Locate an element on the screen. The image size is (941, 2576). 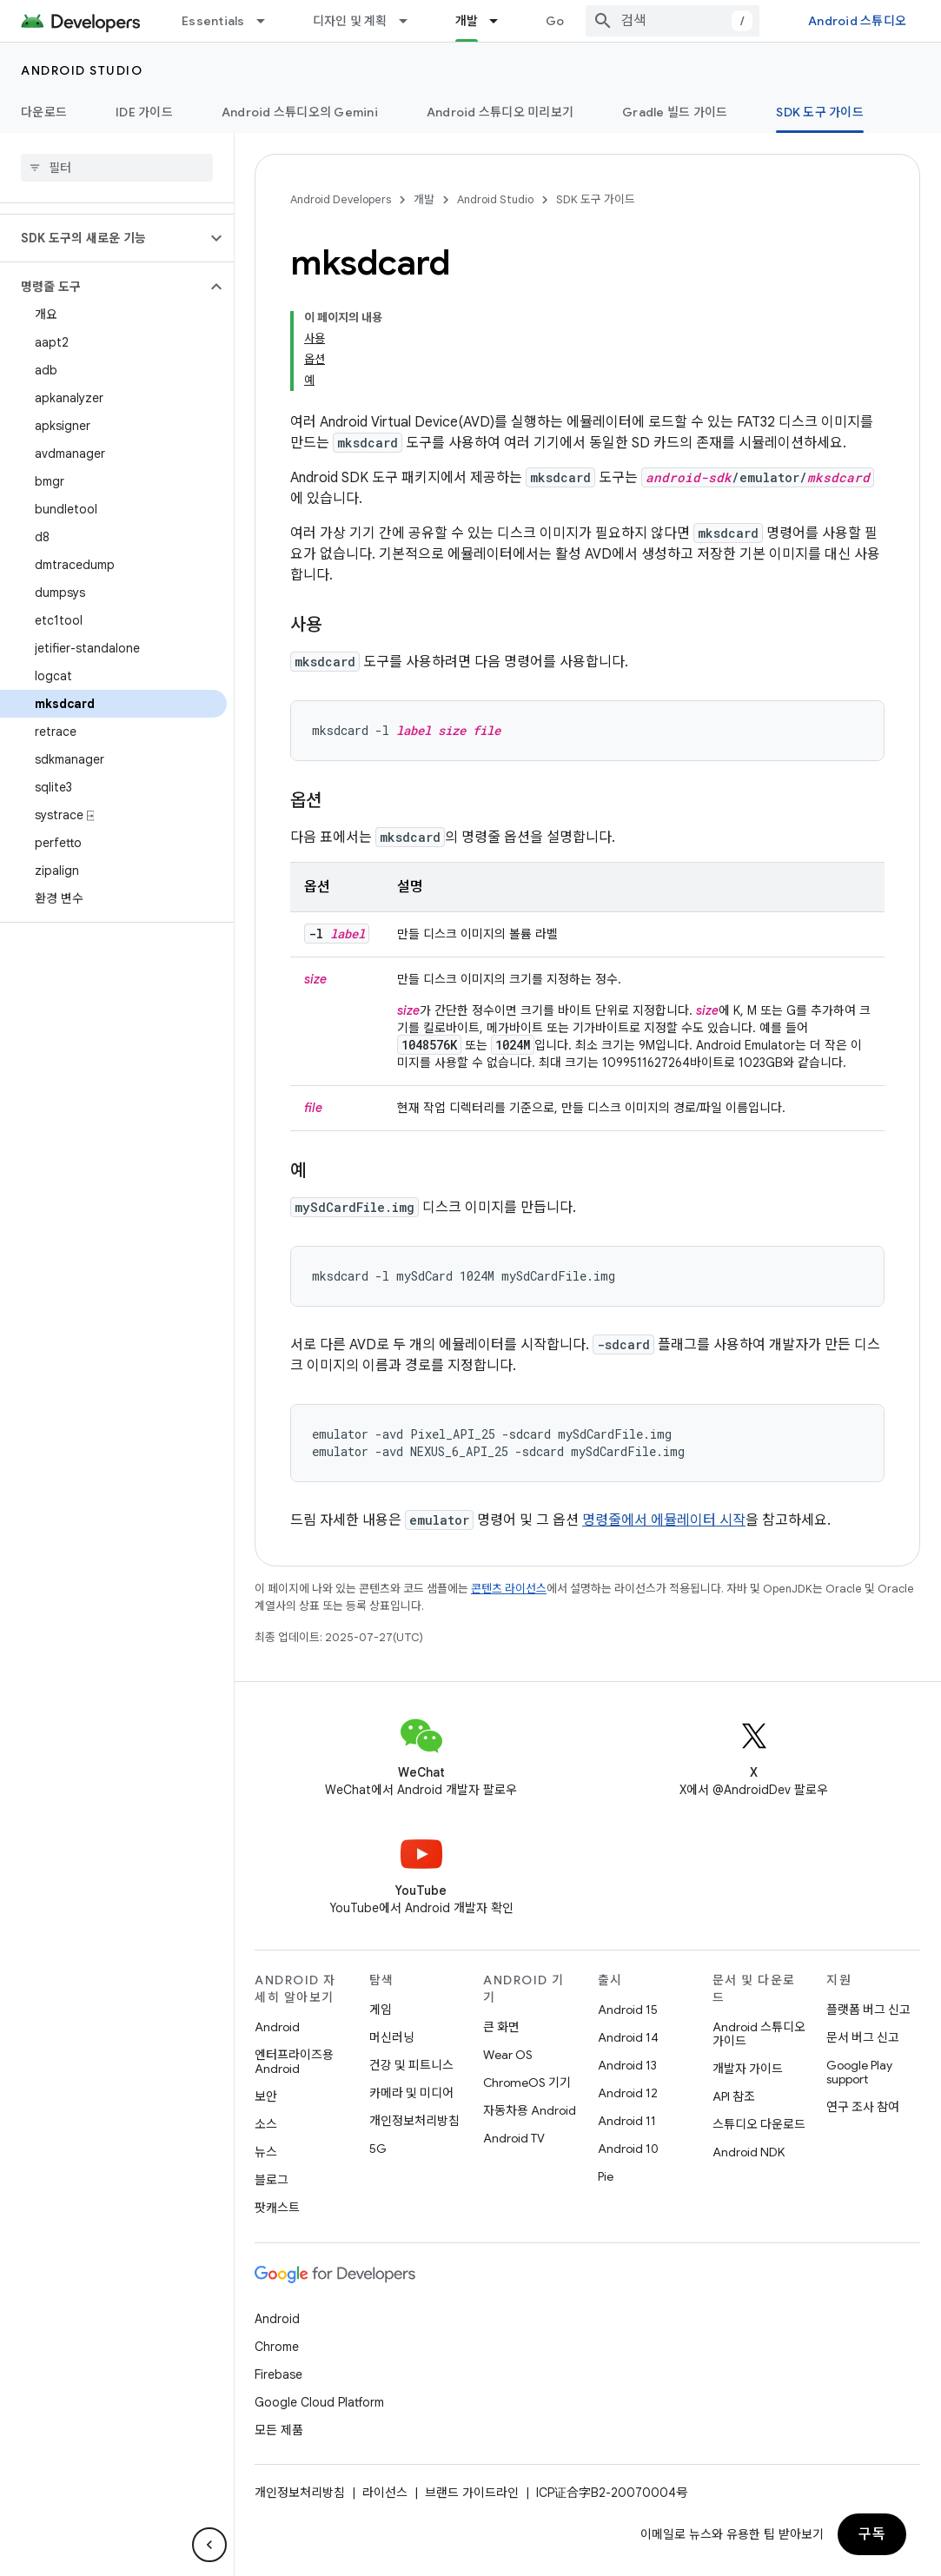
Android 스튜디오 미리보기 is located at coordinates (500, 112).